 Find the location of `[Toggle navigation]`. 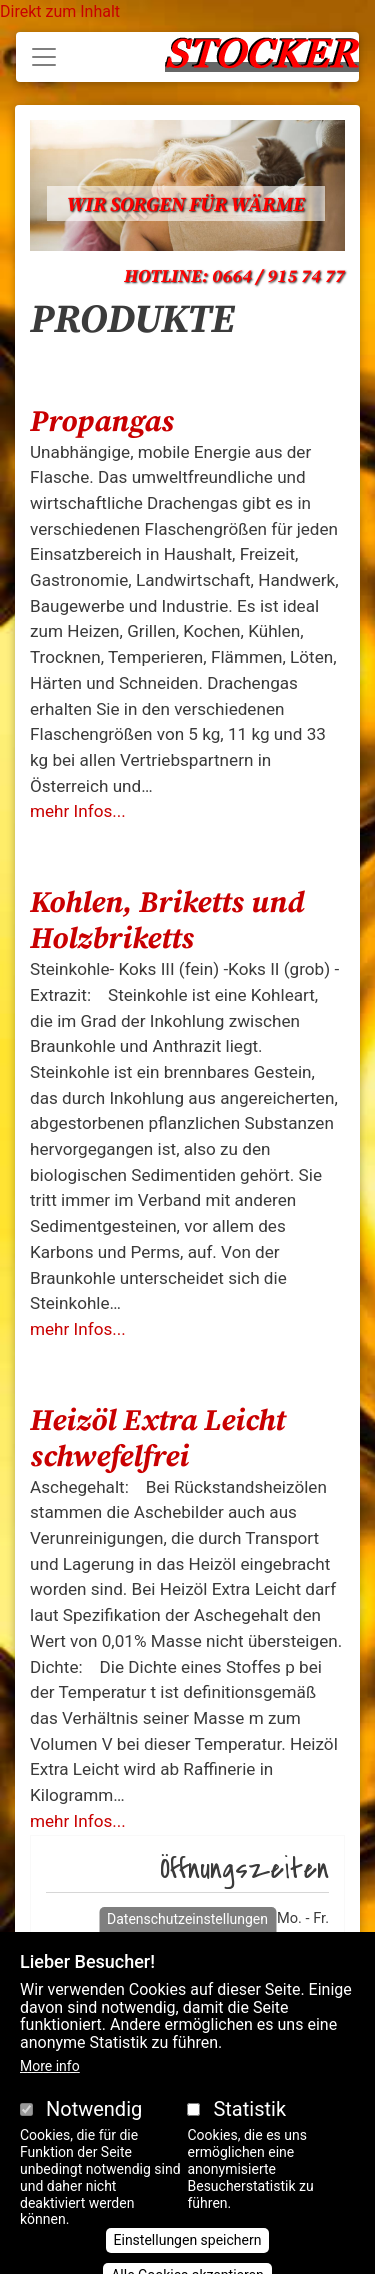

[Toggle navigation] is located at coordinates (44, 57).